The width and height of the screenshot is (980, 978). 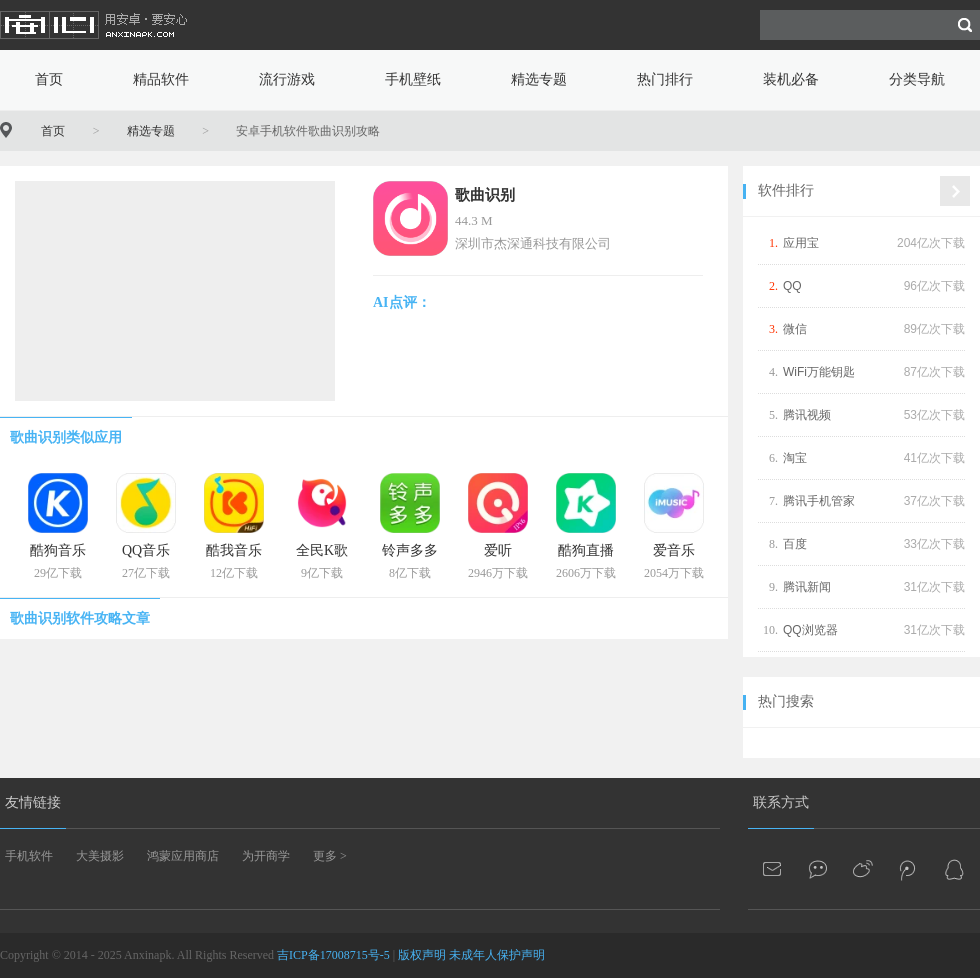 What do you see at coordinates (795, 329) in the screenshot?
I see `微信` at bounding box center [795, 329].